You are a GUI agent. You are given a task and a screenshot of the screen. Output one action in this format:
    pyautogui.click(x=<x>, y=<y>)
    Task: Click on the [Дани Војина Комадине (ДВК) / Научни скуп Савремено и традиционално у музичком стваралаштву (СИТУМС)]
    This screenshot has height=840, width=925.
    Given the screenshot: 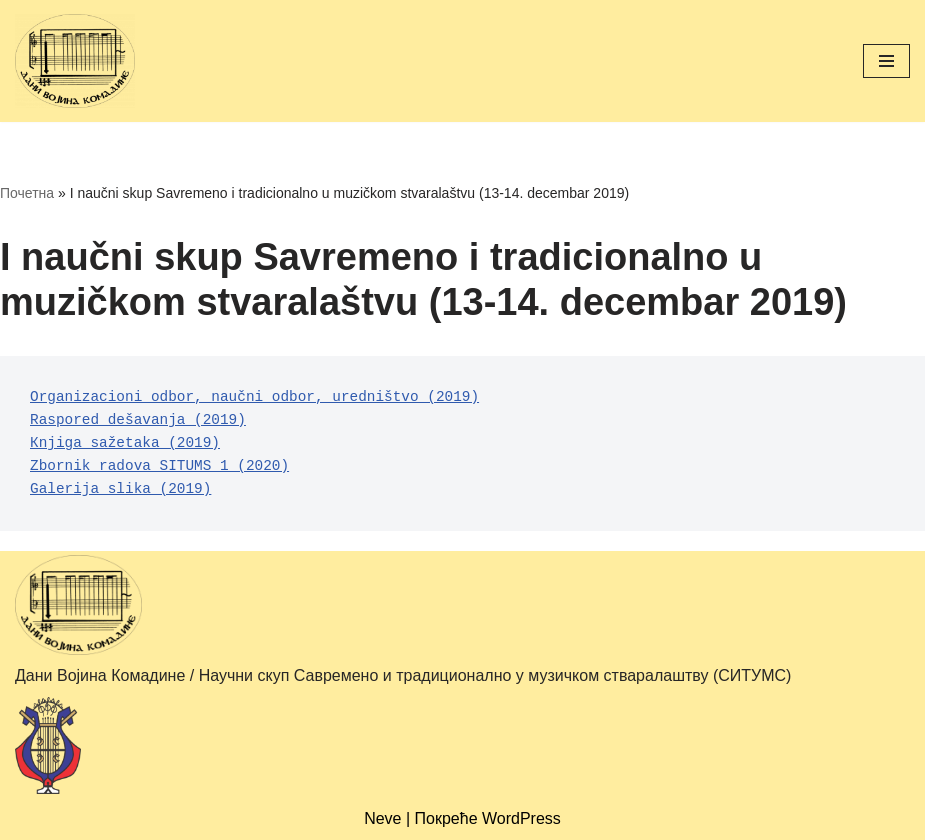 What is the action you would take?
    pyautogui.click(x=75, y=61)
    